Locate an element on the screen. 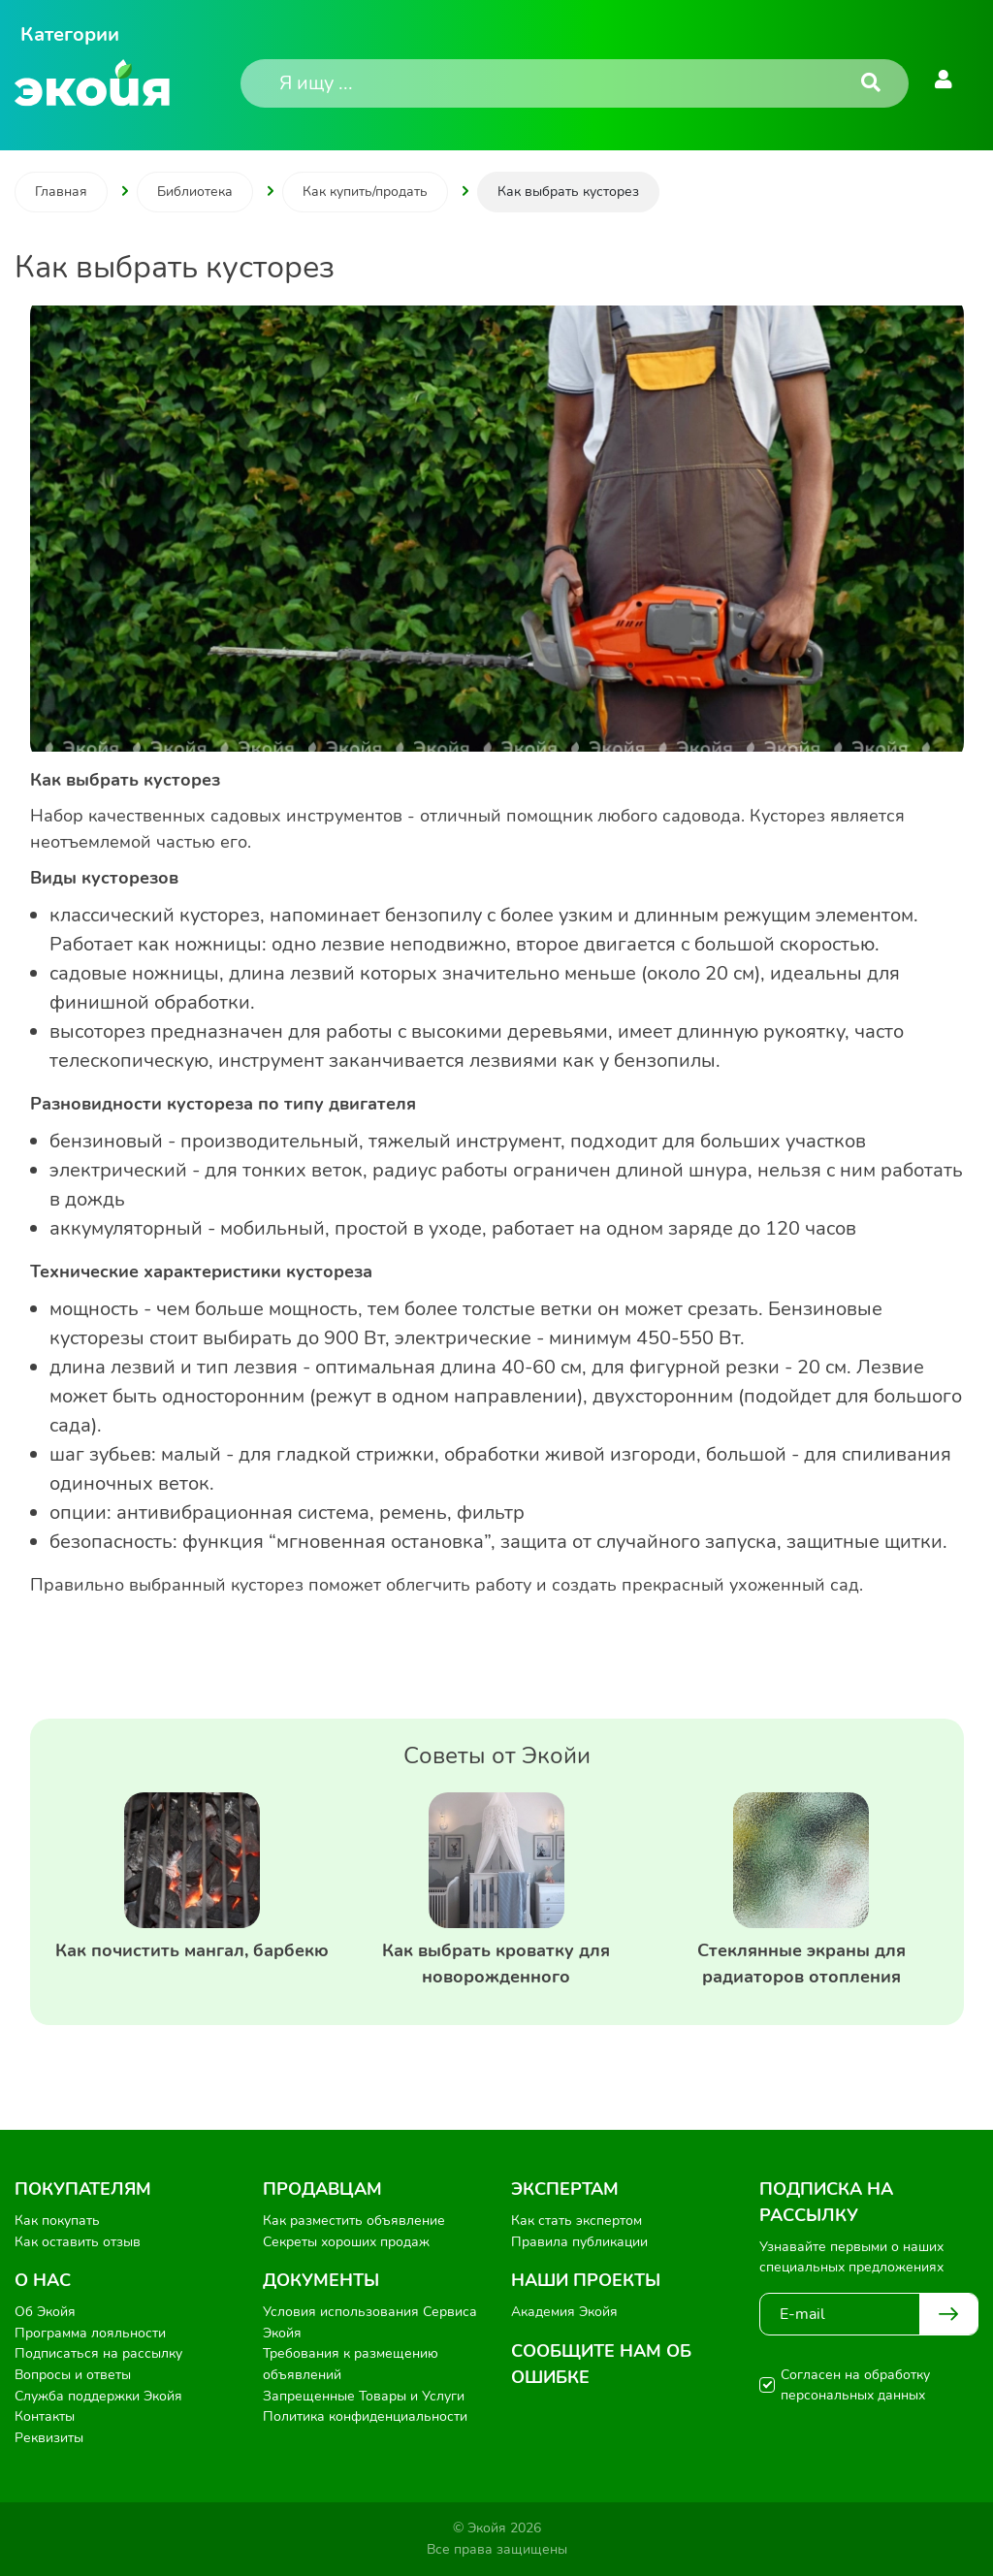 The height and width of the screenshot is (2576, 993). Библиотека is located at coordinates (195, 191).